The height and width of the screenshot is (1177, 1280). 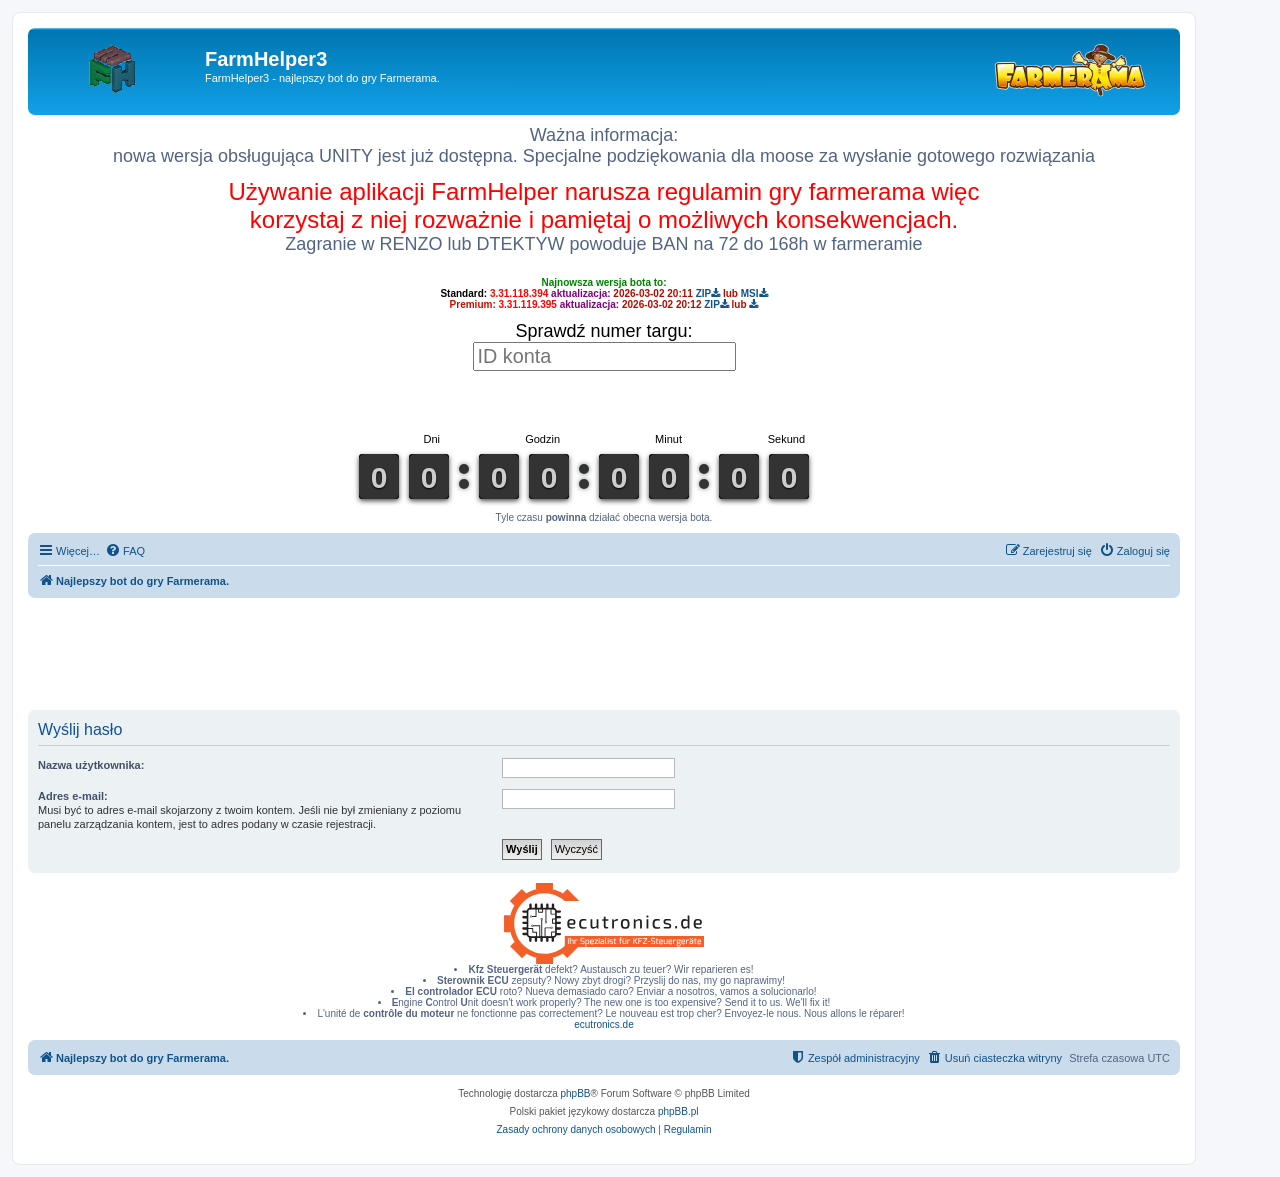 I want to click on Nazwa użytkownika:, so click(x=91, y=765).